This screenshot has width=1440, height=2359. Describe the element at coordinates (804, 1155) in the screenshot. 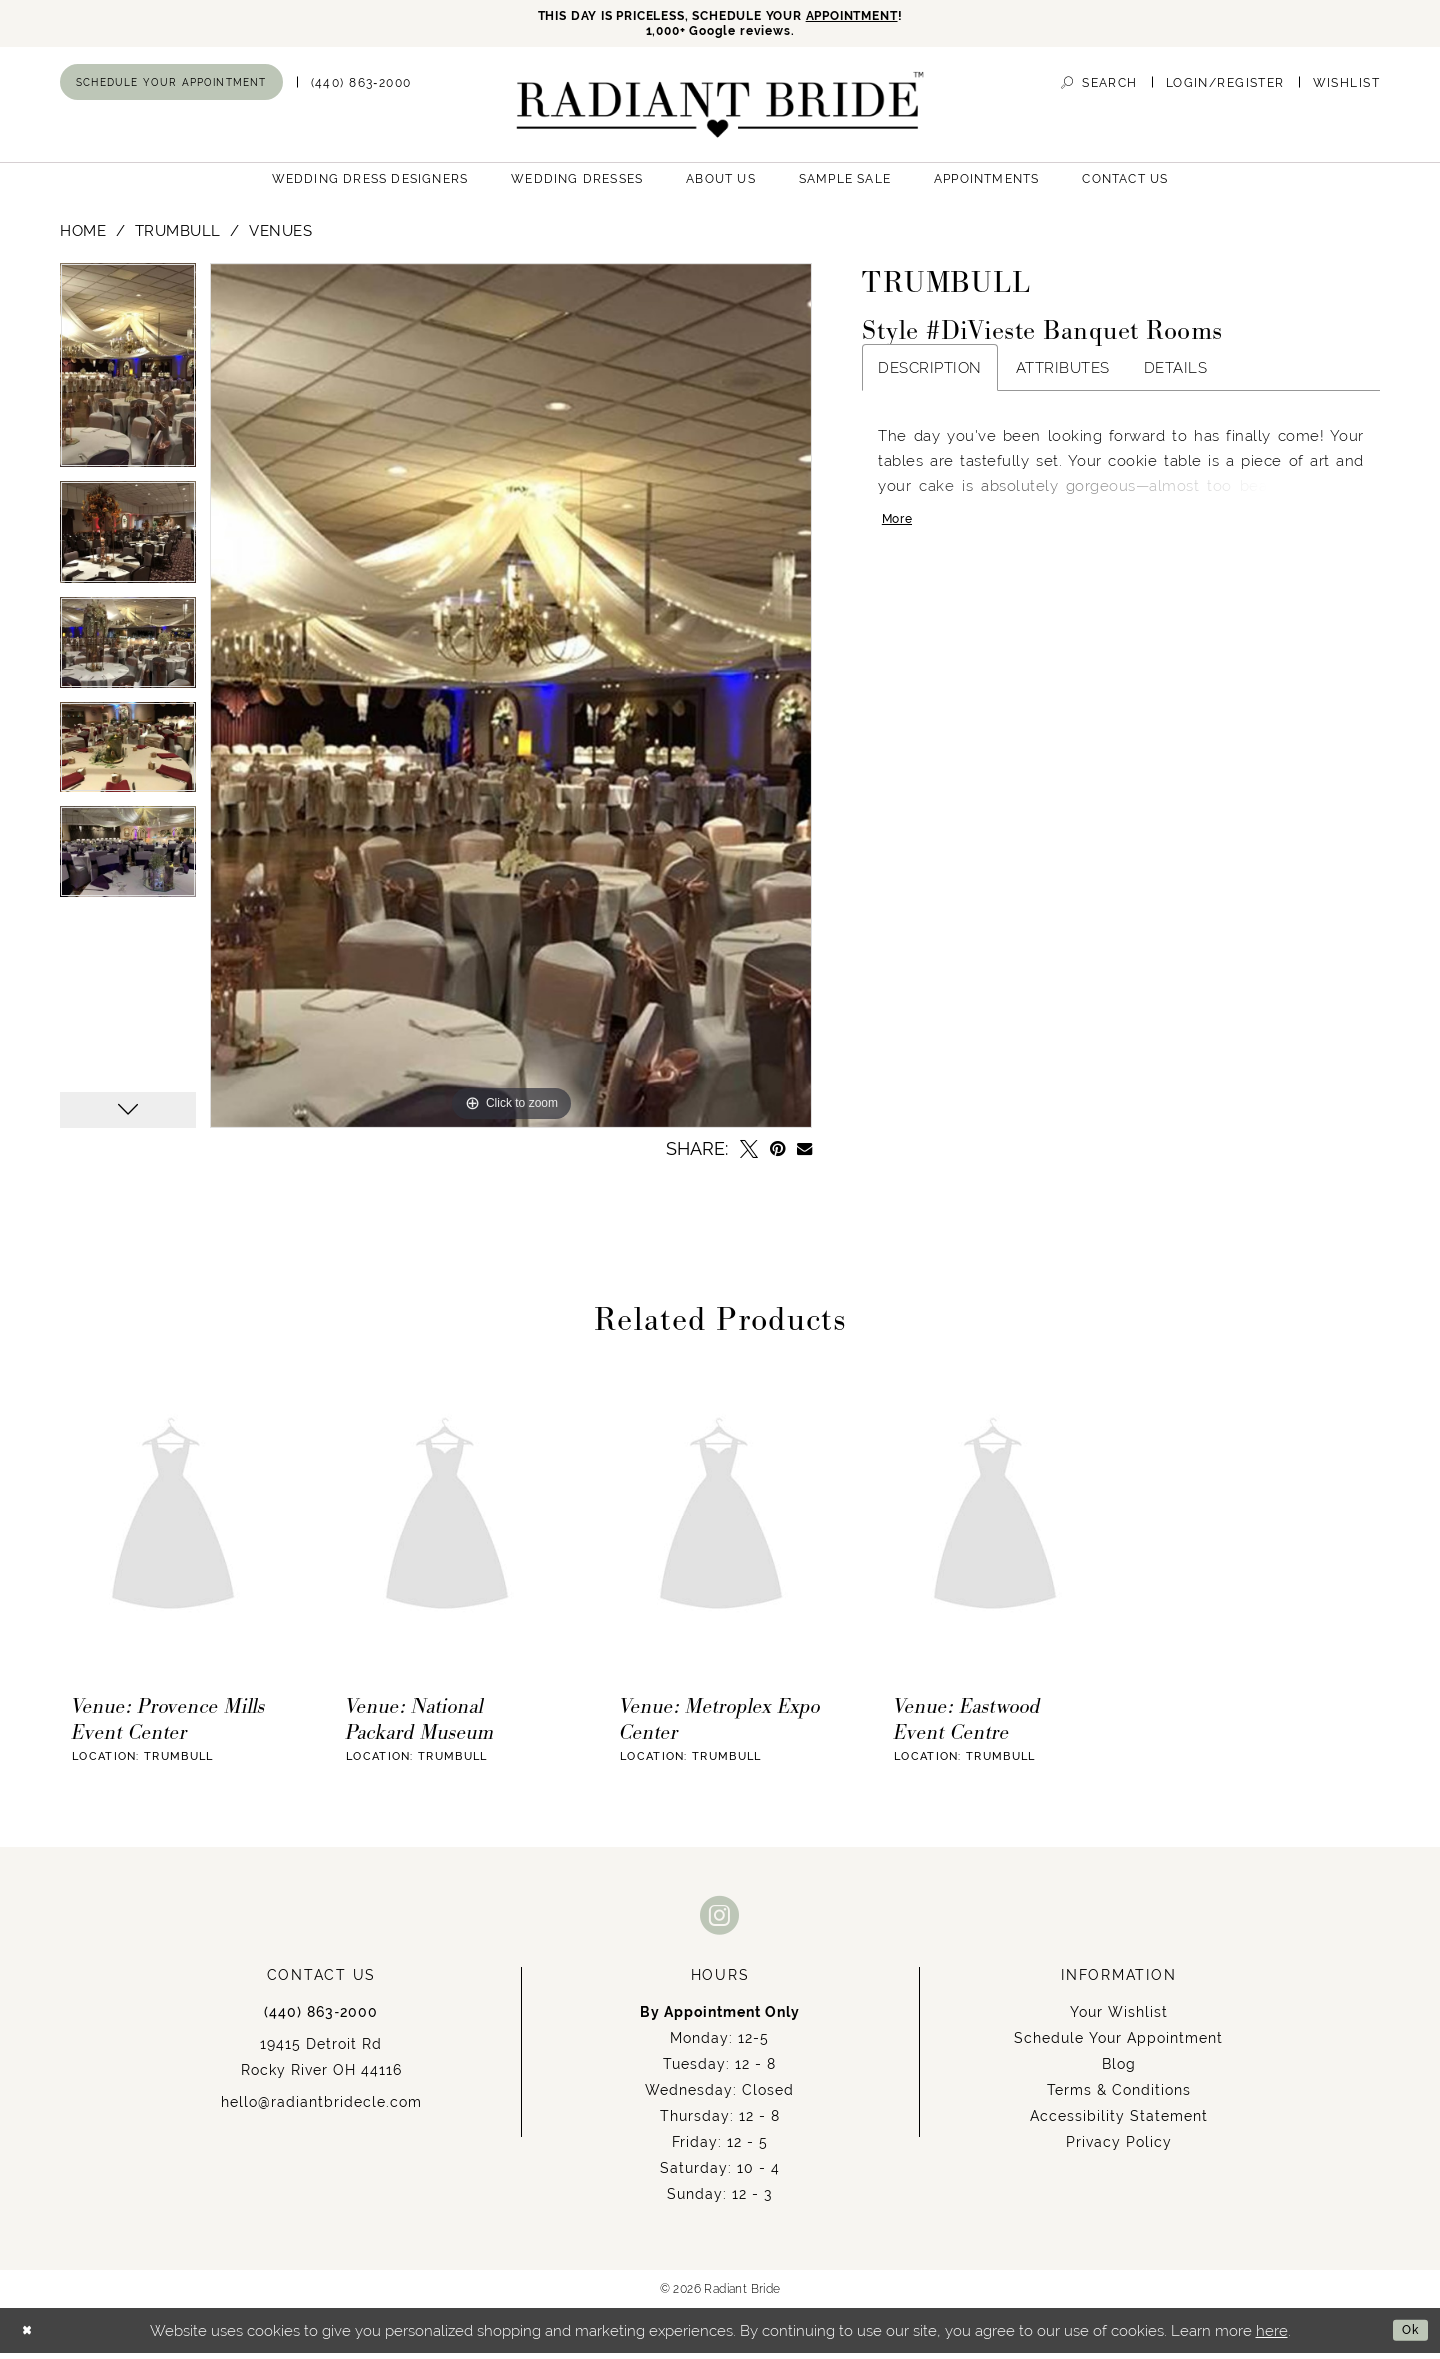

I see `[Email Share - Opens in new tab]` at that location.